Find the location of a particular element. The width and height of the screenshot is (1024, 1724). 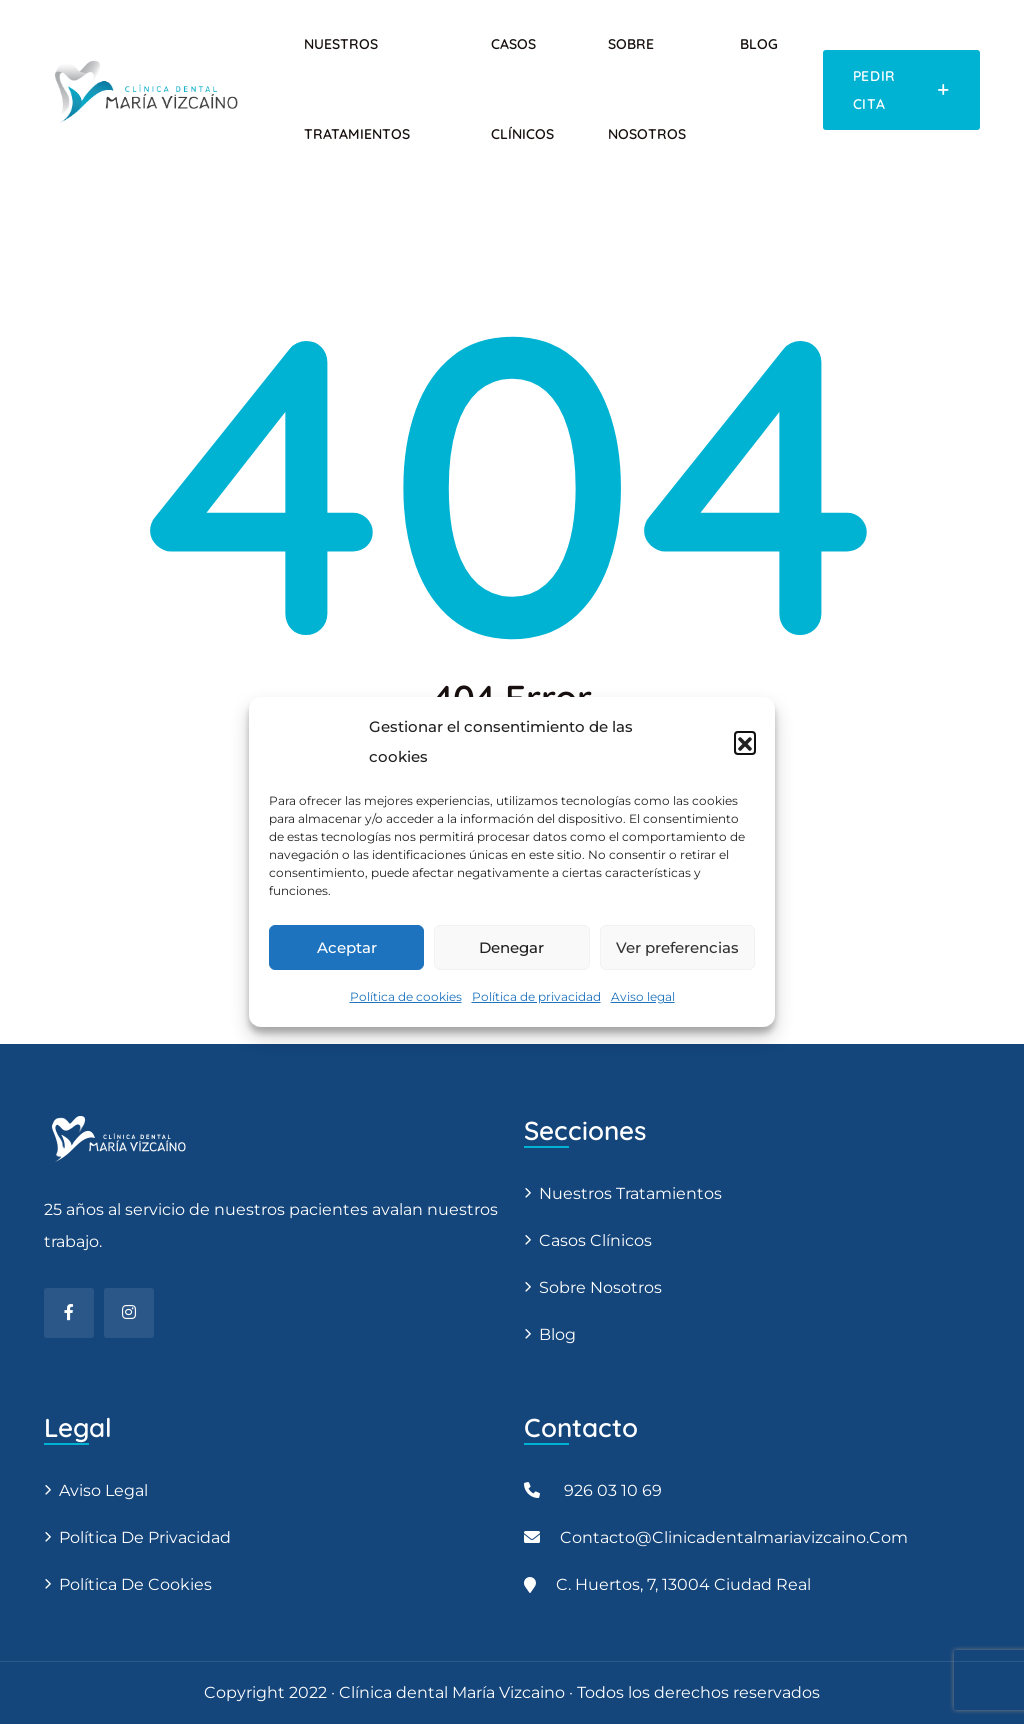

Aceptar is located at coordinates (347, 947).